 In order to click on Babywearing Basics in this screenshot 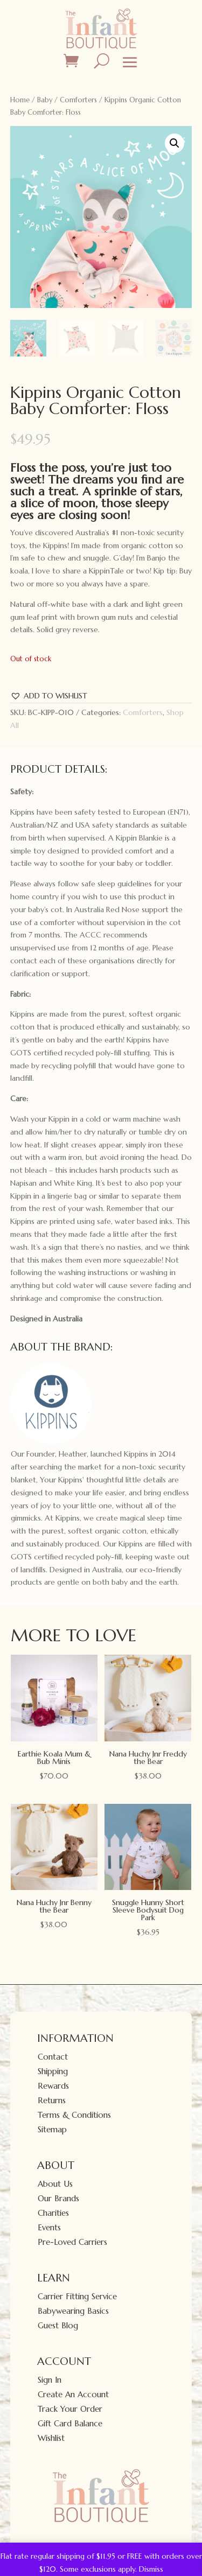, I will do `click(73, 2311)`.